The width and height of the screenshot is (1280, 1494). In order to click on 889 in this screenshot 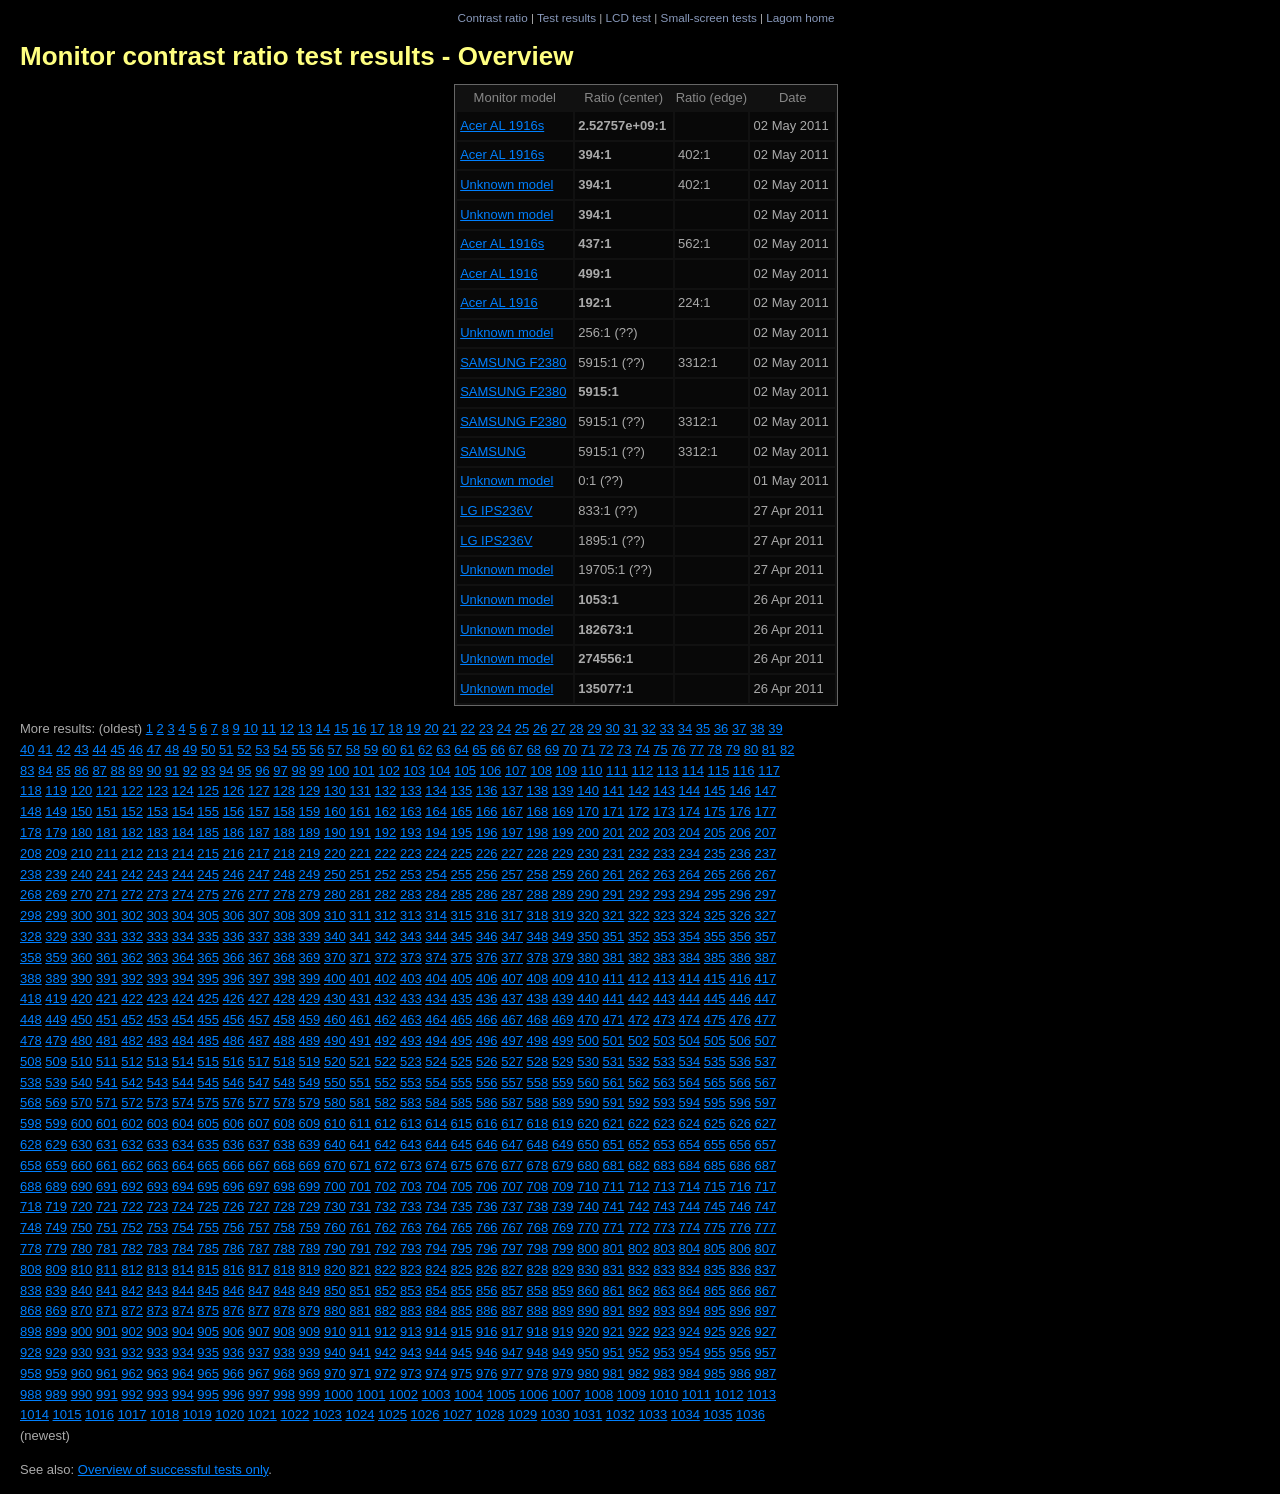, I will do `click(563, 1310)`.